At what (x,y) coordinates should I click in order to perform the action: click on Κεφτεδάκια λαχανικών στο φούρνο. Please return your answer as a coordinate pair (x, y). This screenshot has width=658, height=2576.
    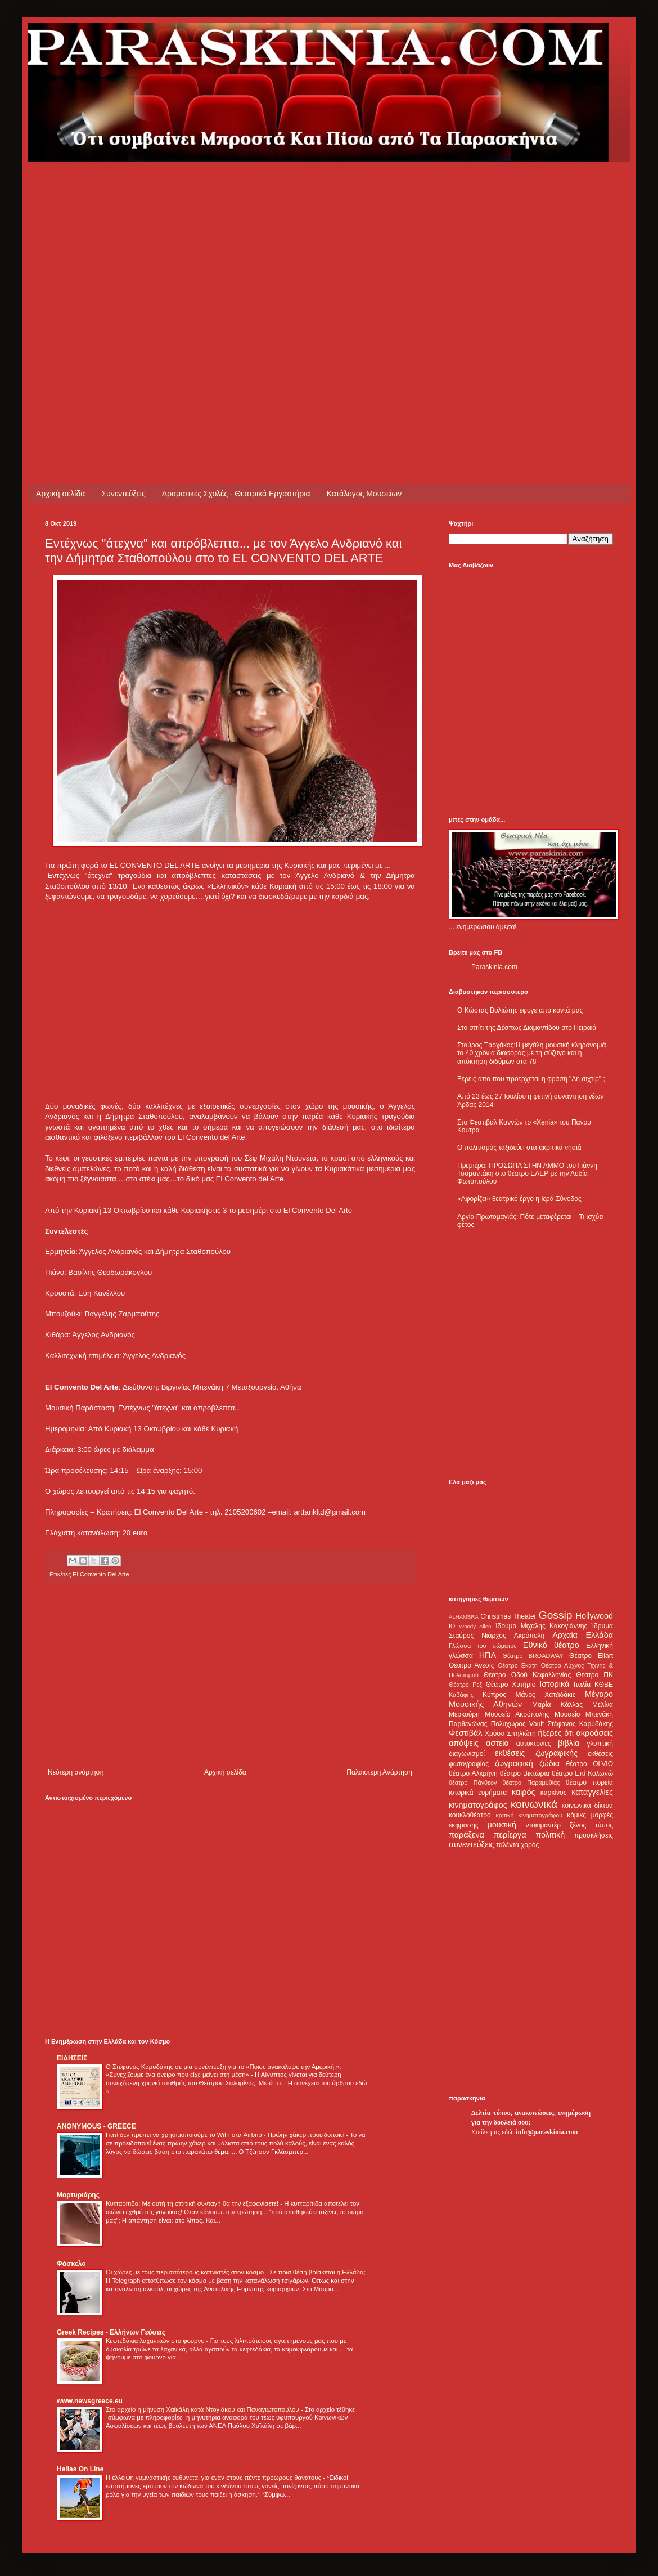
    Looking at the image, I should click on (156, 2340).